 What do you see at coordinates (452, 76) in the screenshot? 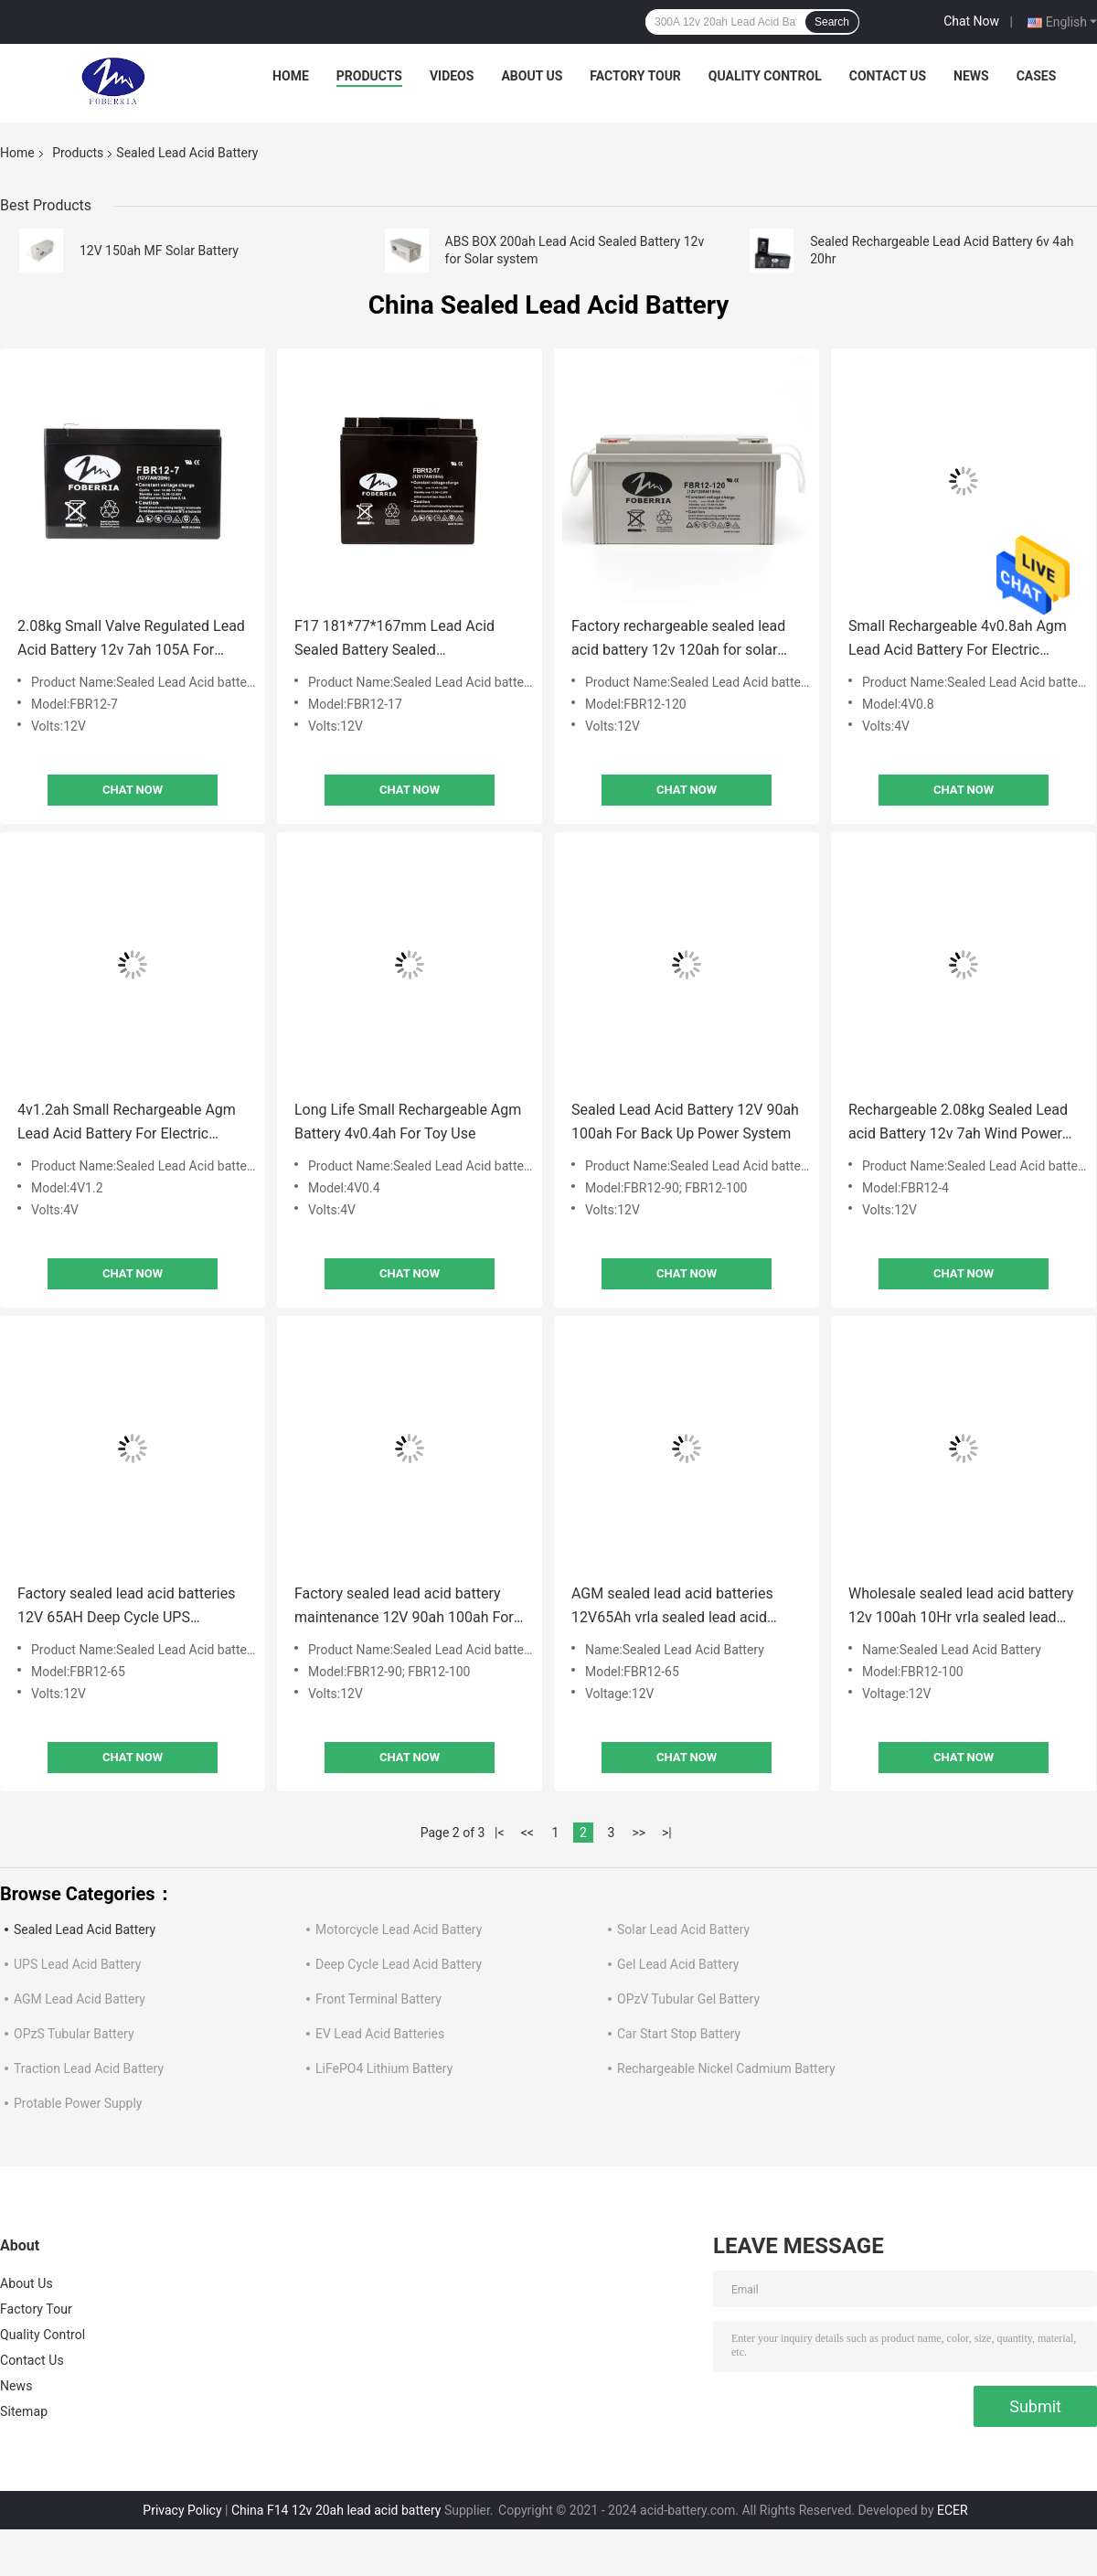
I see `Videos` at bounding box center [452, 76].